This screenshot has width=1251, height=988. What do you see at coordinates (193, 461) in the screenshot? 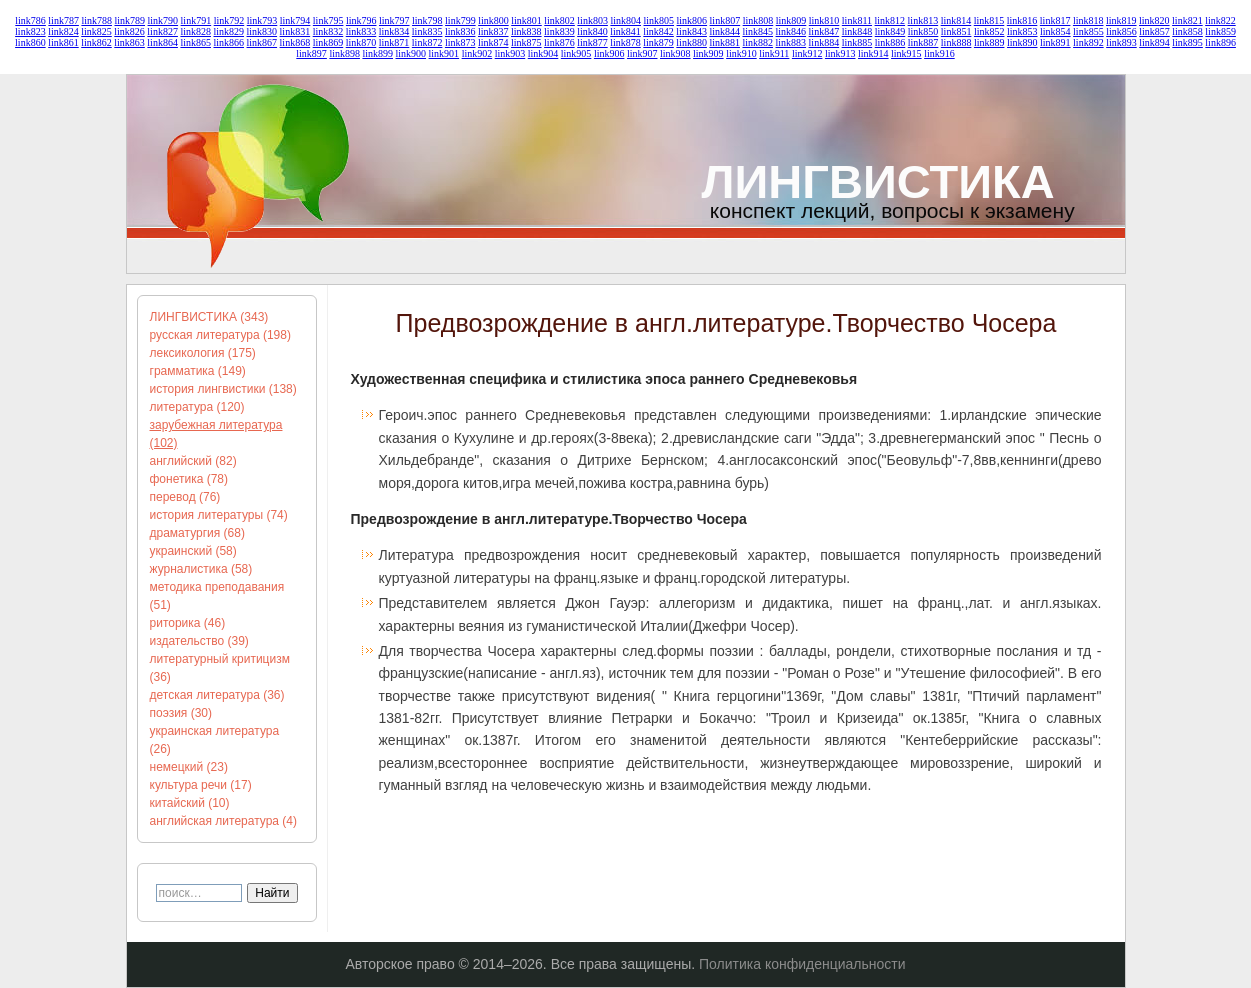
I see `английский (82)` at bounding box center [193, 461].